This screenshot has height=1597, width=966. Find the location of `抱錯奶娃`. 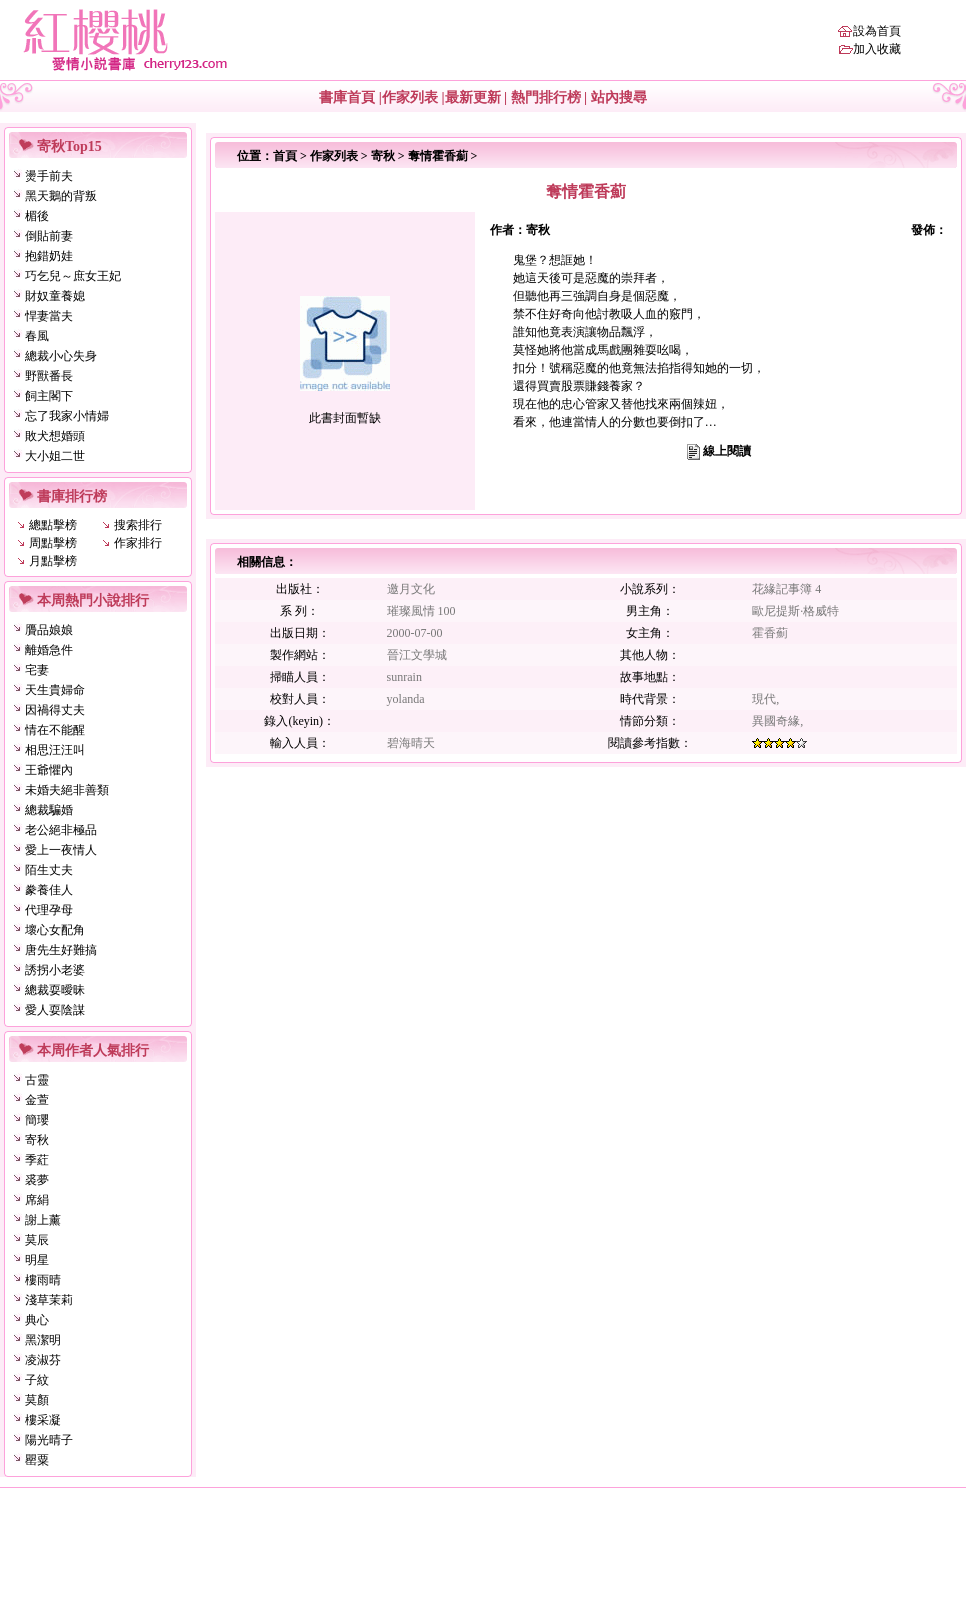

抱錯奶娃 is located at coordinates (49, 256).